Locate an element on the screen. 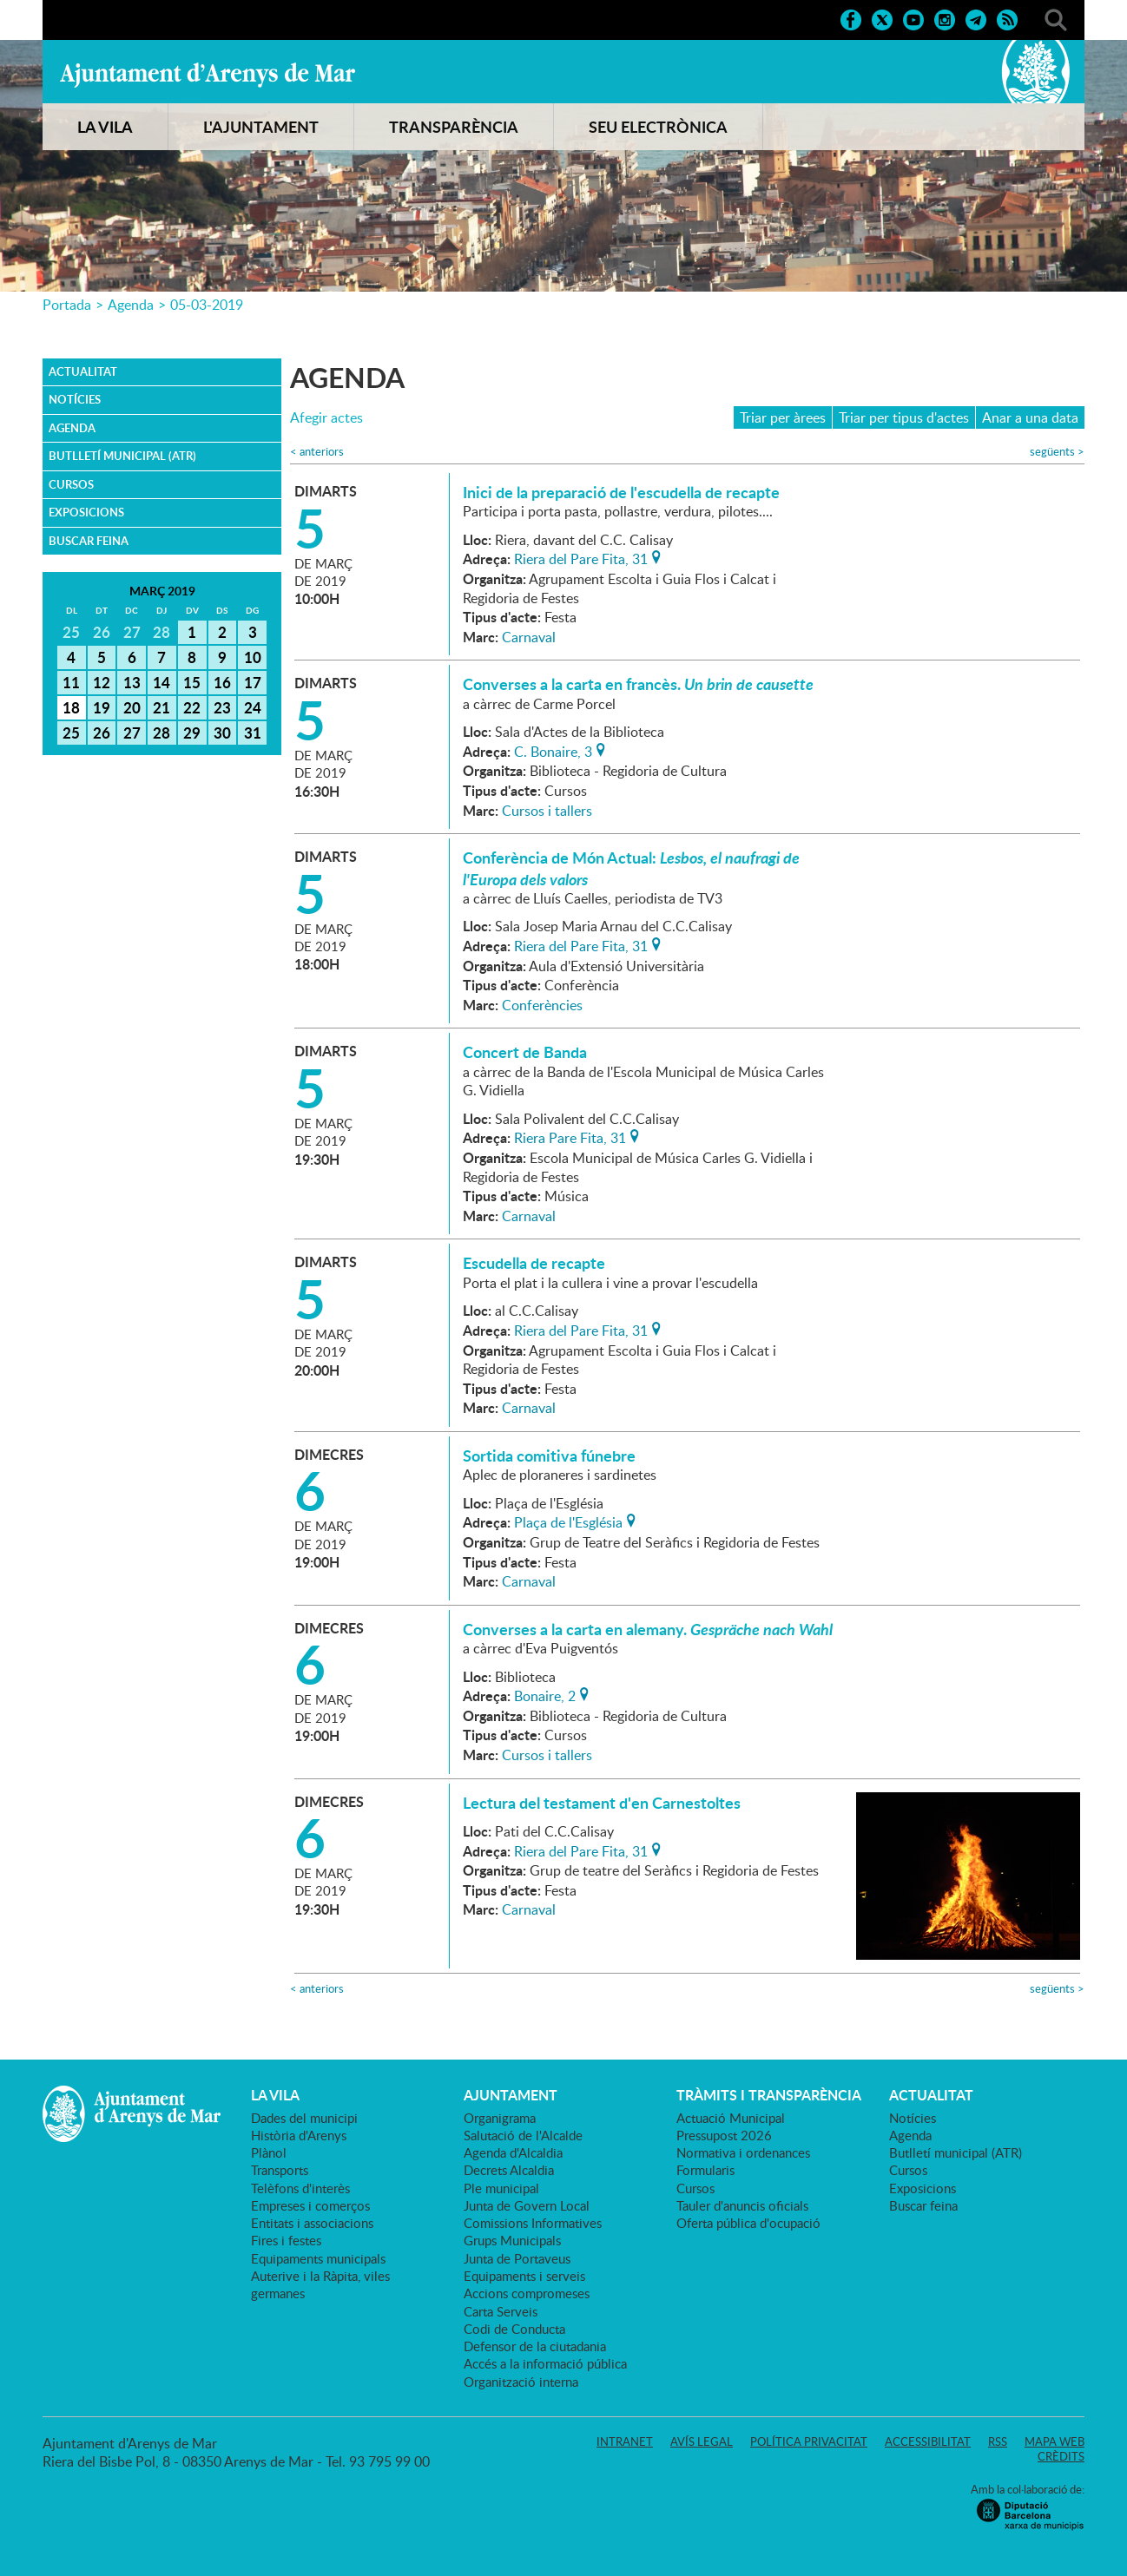  15 is located at coordinates (192, 682).